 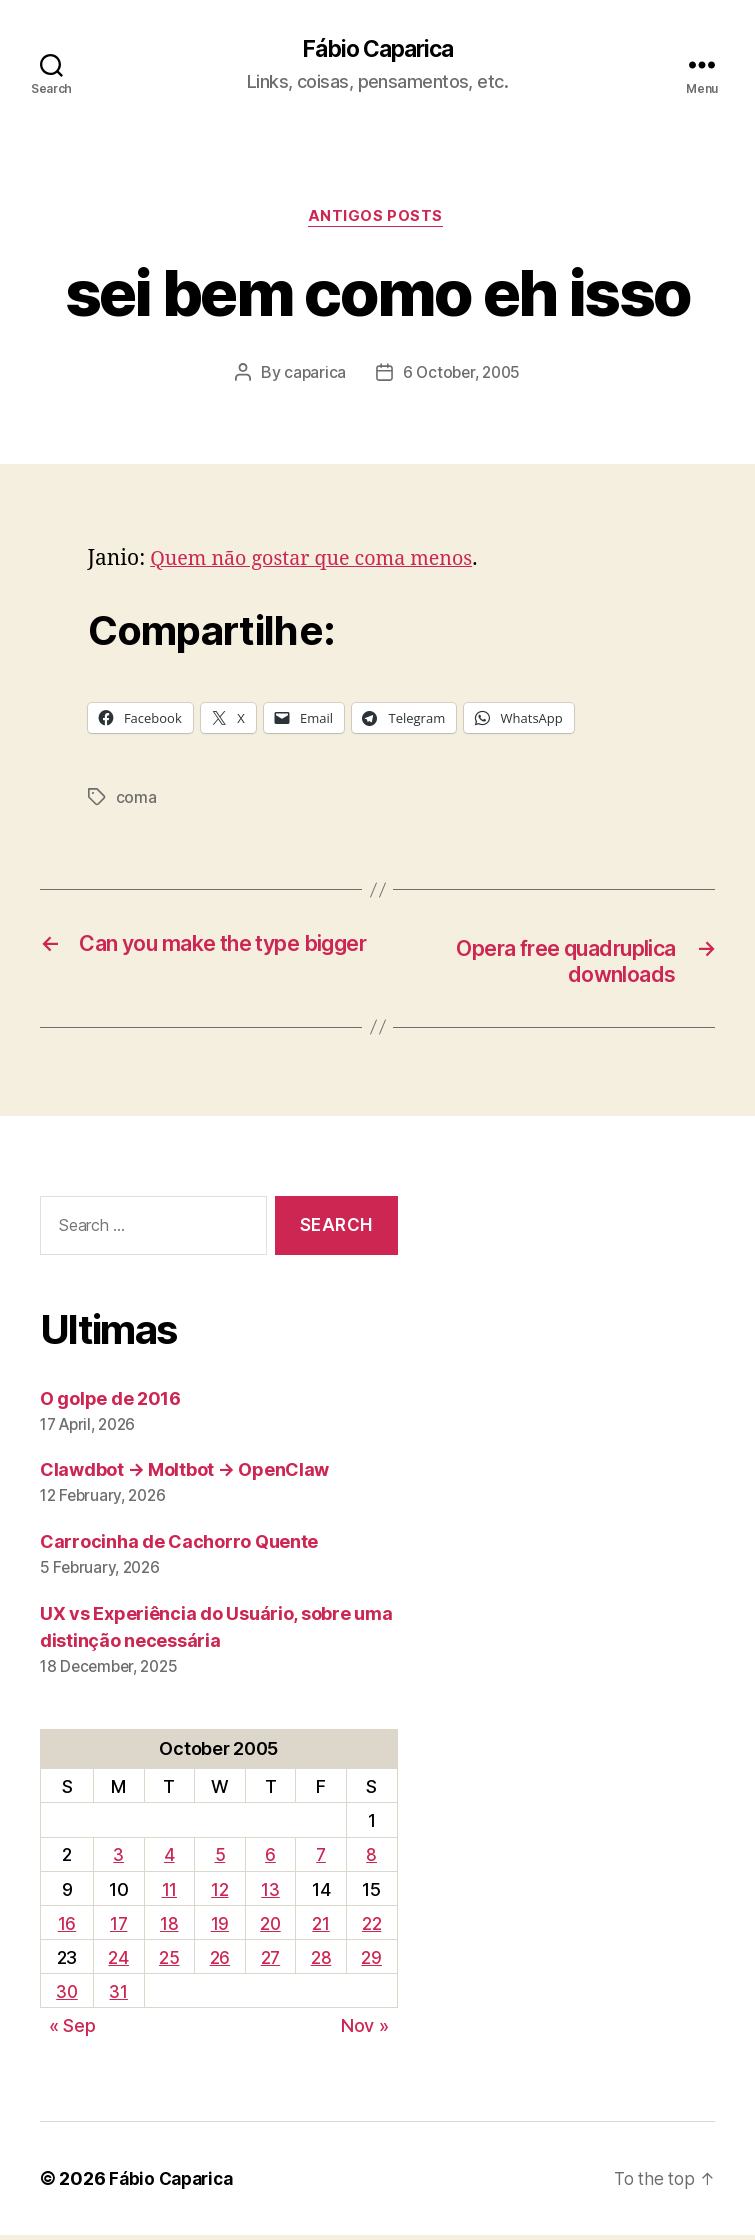 I want to click on 3 [Posts published on October 3, 2005], so click(x=120, y=1859).